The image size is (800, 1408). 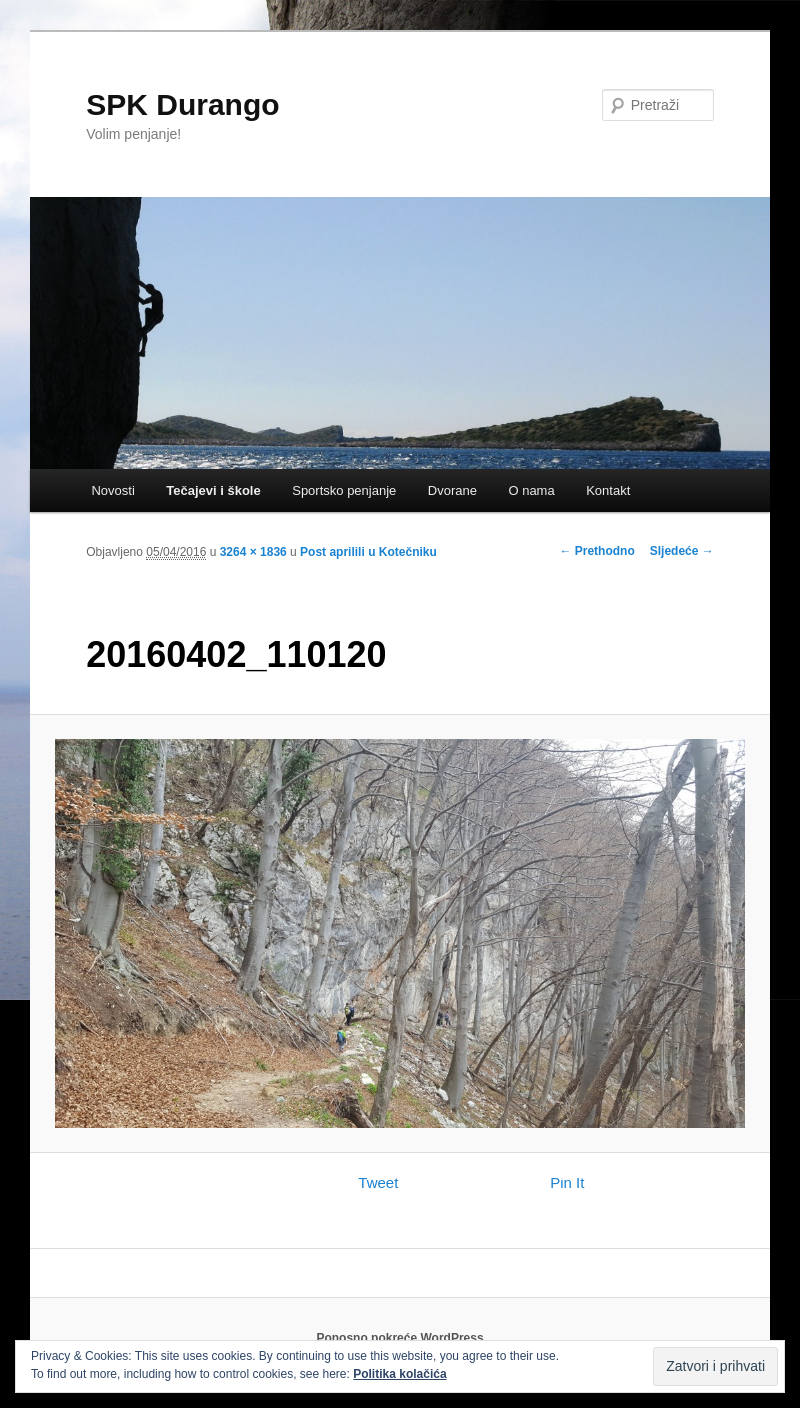 What do you see at coordinates (378, 1182) in the screenshot?
I see `Tweet` at bounding box center [378, 1182].